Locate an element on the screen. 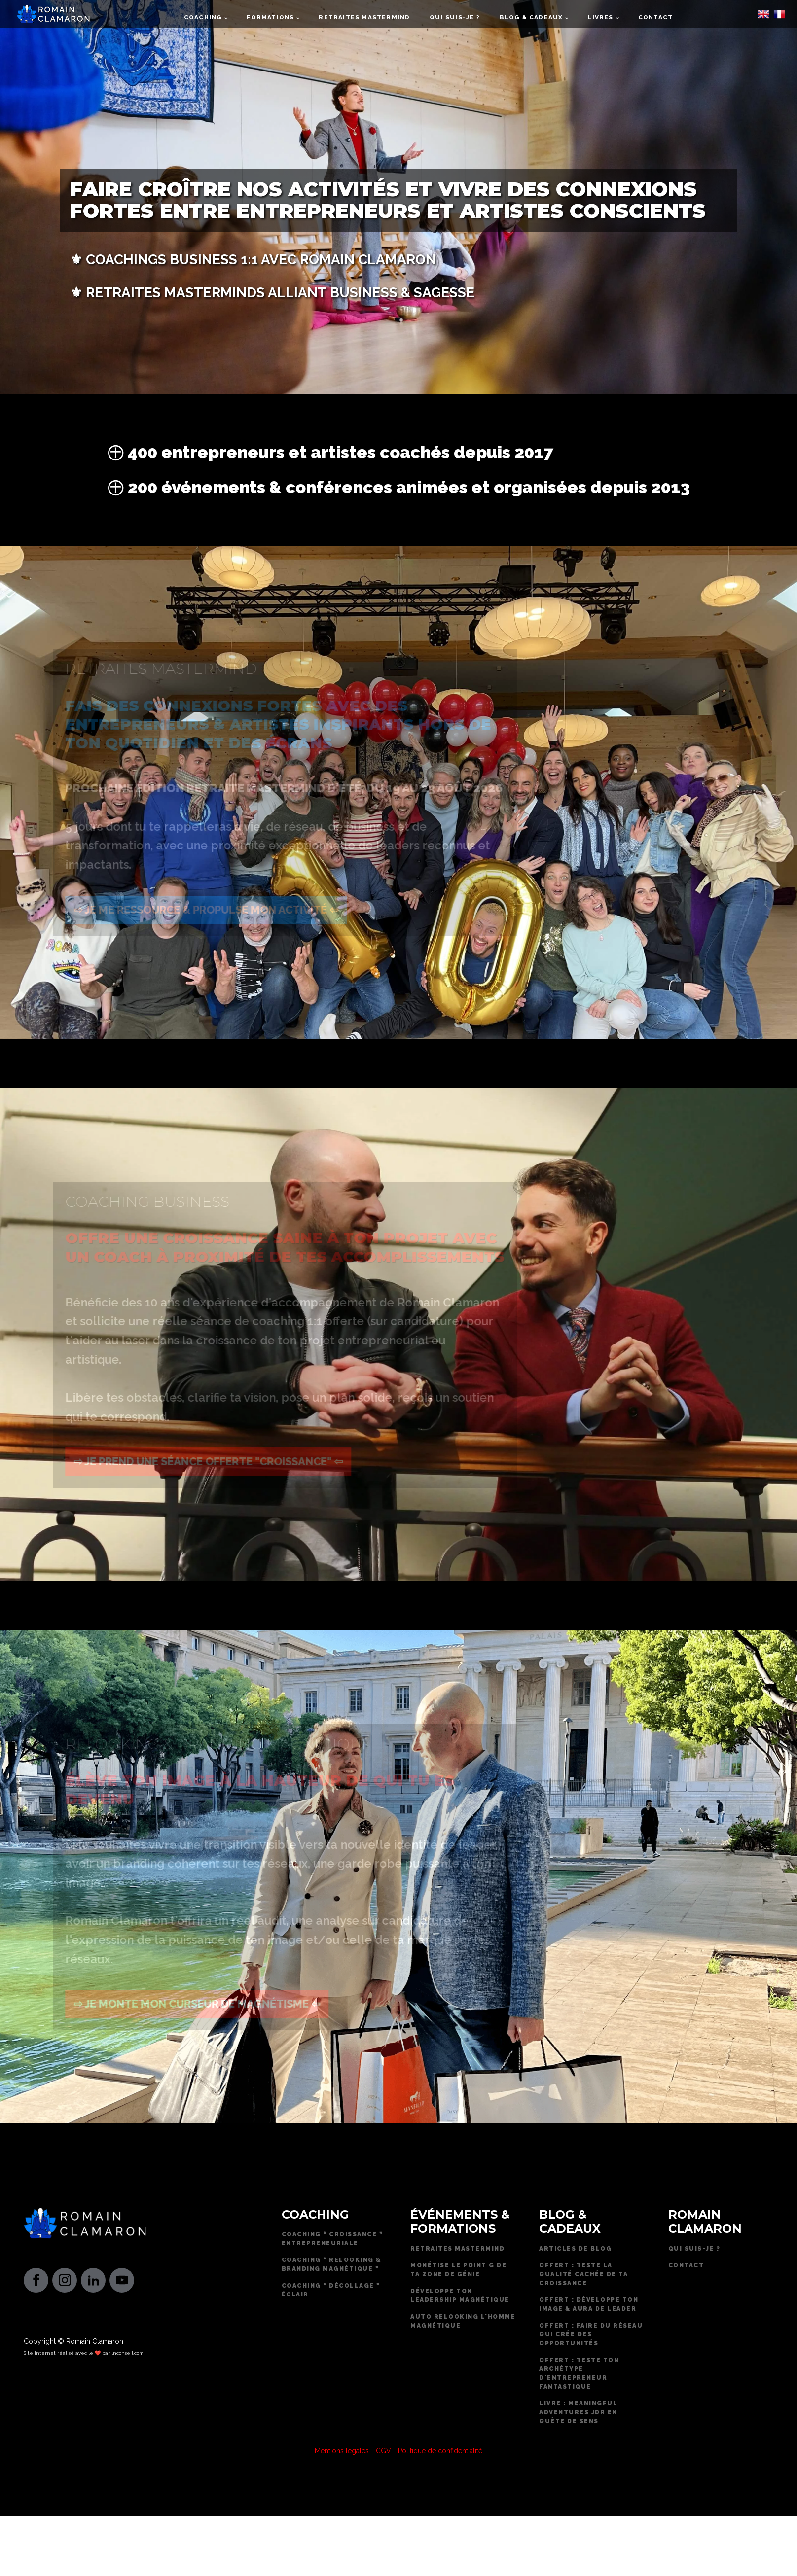 The height and width of the screenshot is (2576, 797). QUI SUIS-JE ? is located at coordinates (694, 2248).